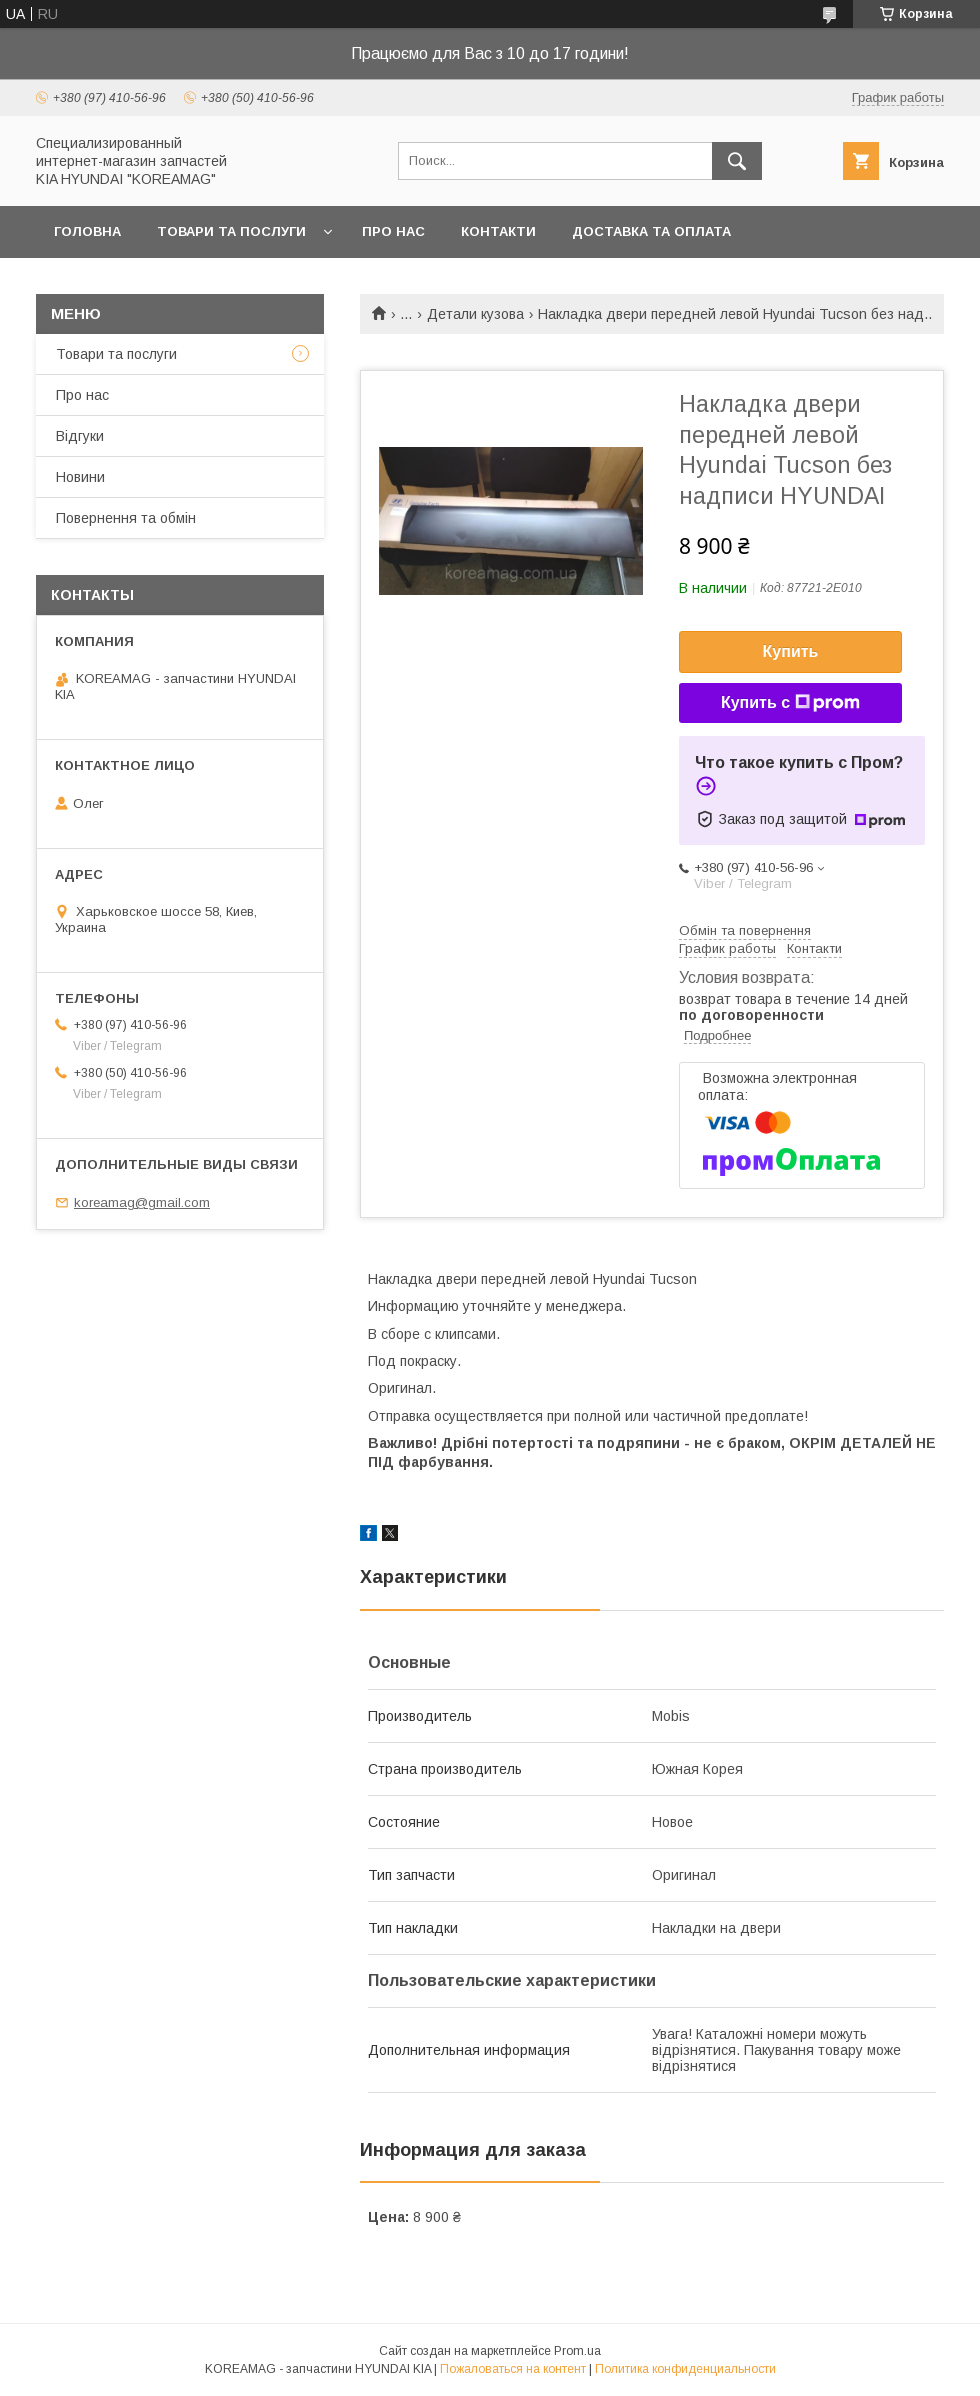 Image resolution: width=980 pixels, height=2396 pixels. What do you see at coordinates (393, 231) in the screenshot?
I see `Про нас` at bounding box center [393, 231].